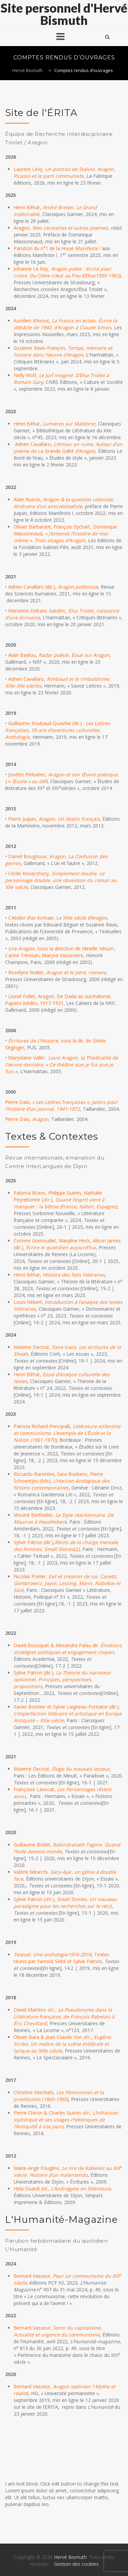 The image size is (128, 2576). Describe the element at coordinates (61, 1958) in the screenshot. I see `, Textes réunis par Yannick Séité et Sylvie Patron` at that location.